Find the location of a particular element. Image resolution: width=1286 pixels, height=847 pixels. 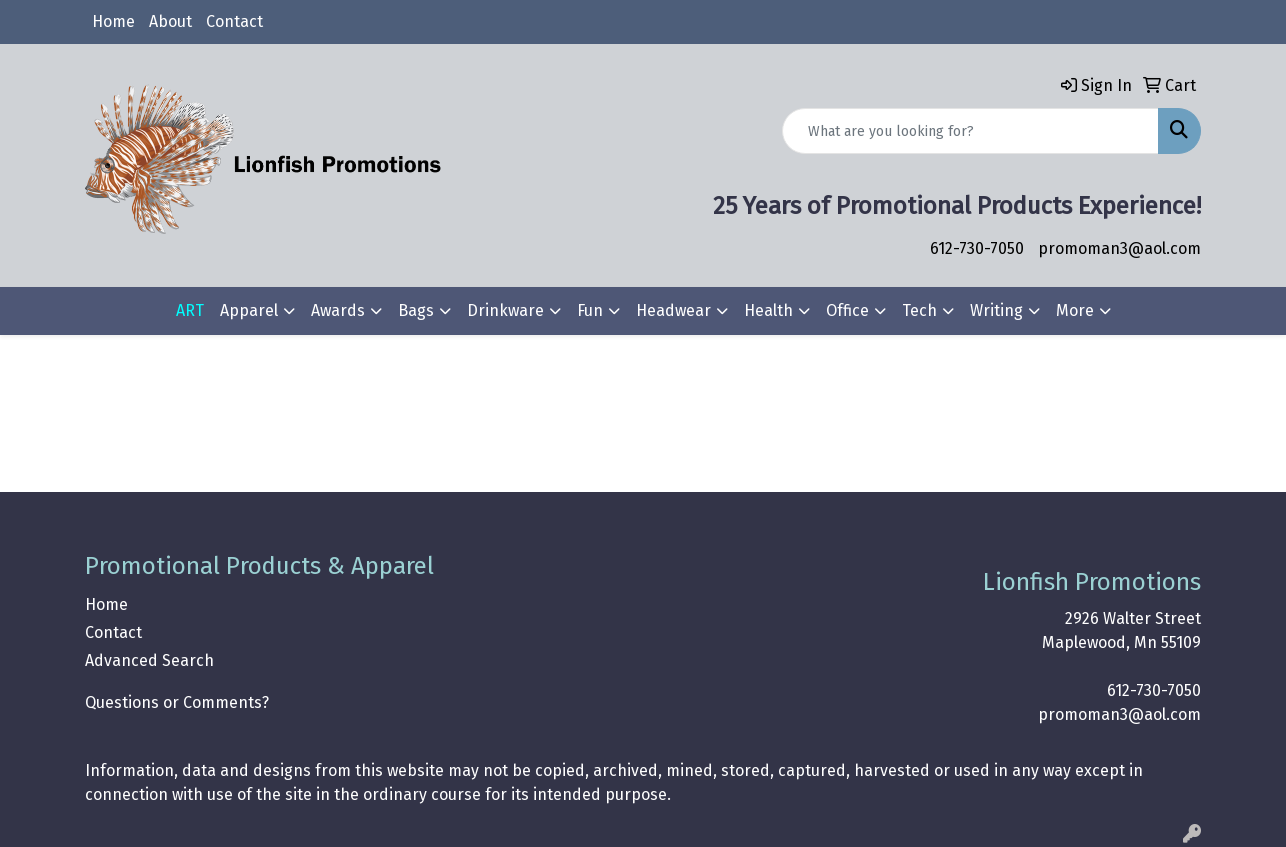

Fun [button] is located at coordinates (590, 310).